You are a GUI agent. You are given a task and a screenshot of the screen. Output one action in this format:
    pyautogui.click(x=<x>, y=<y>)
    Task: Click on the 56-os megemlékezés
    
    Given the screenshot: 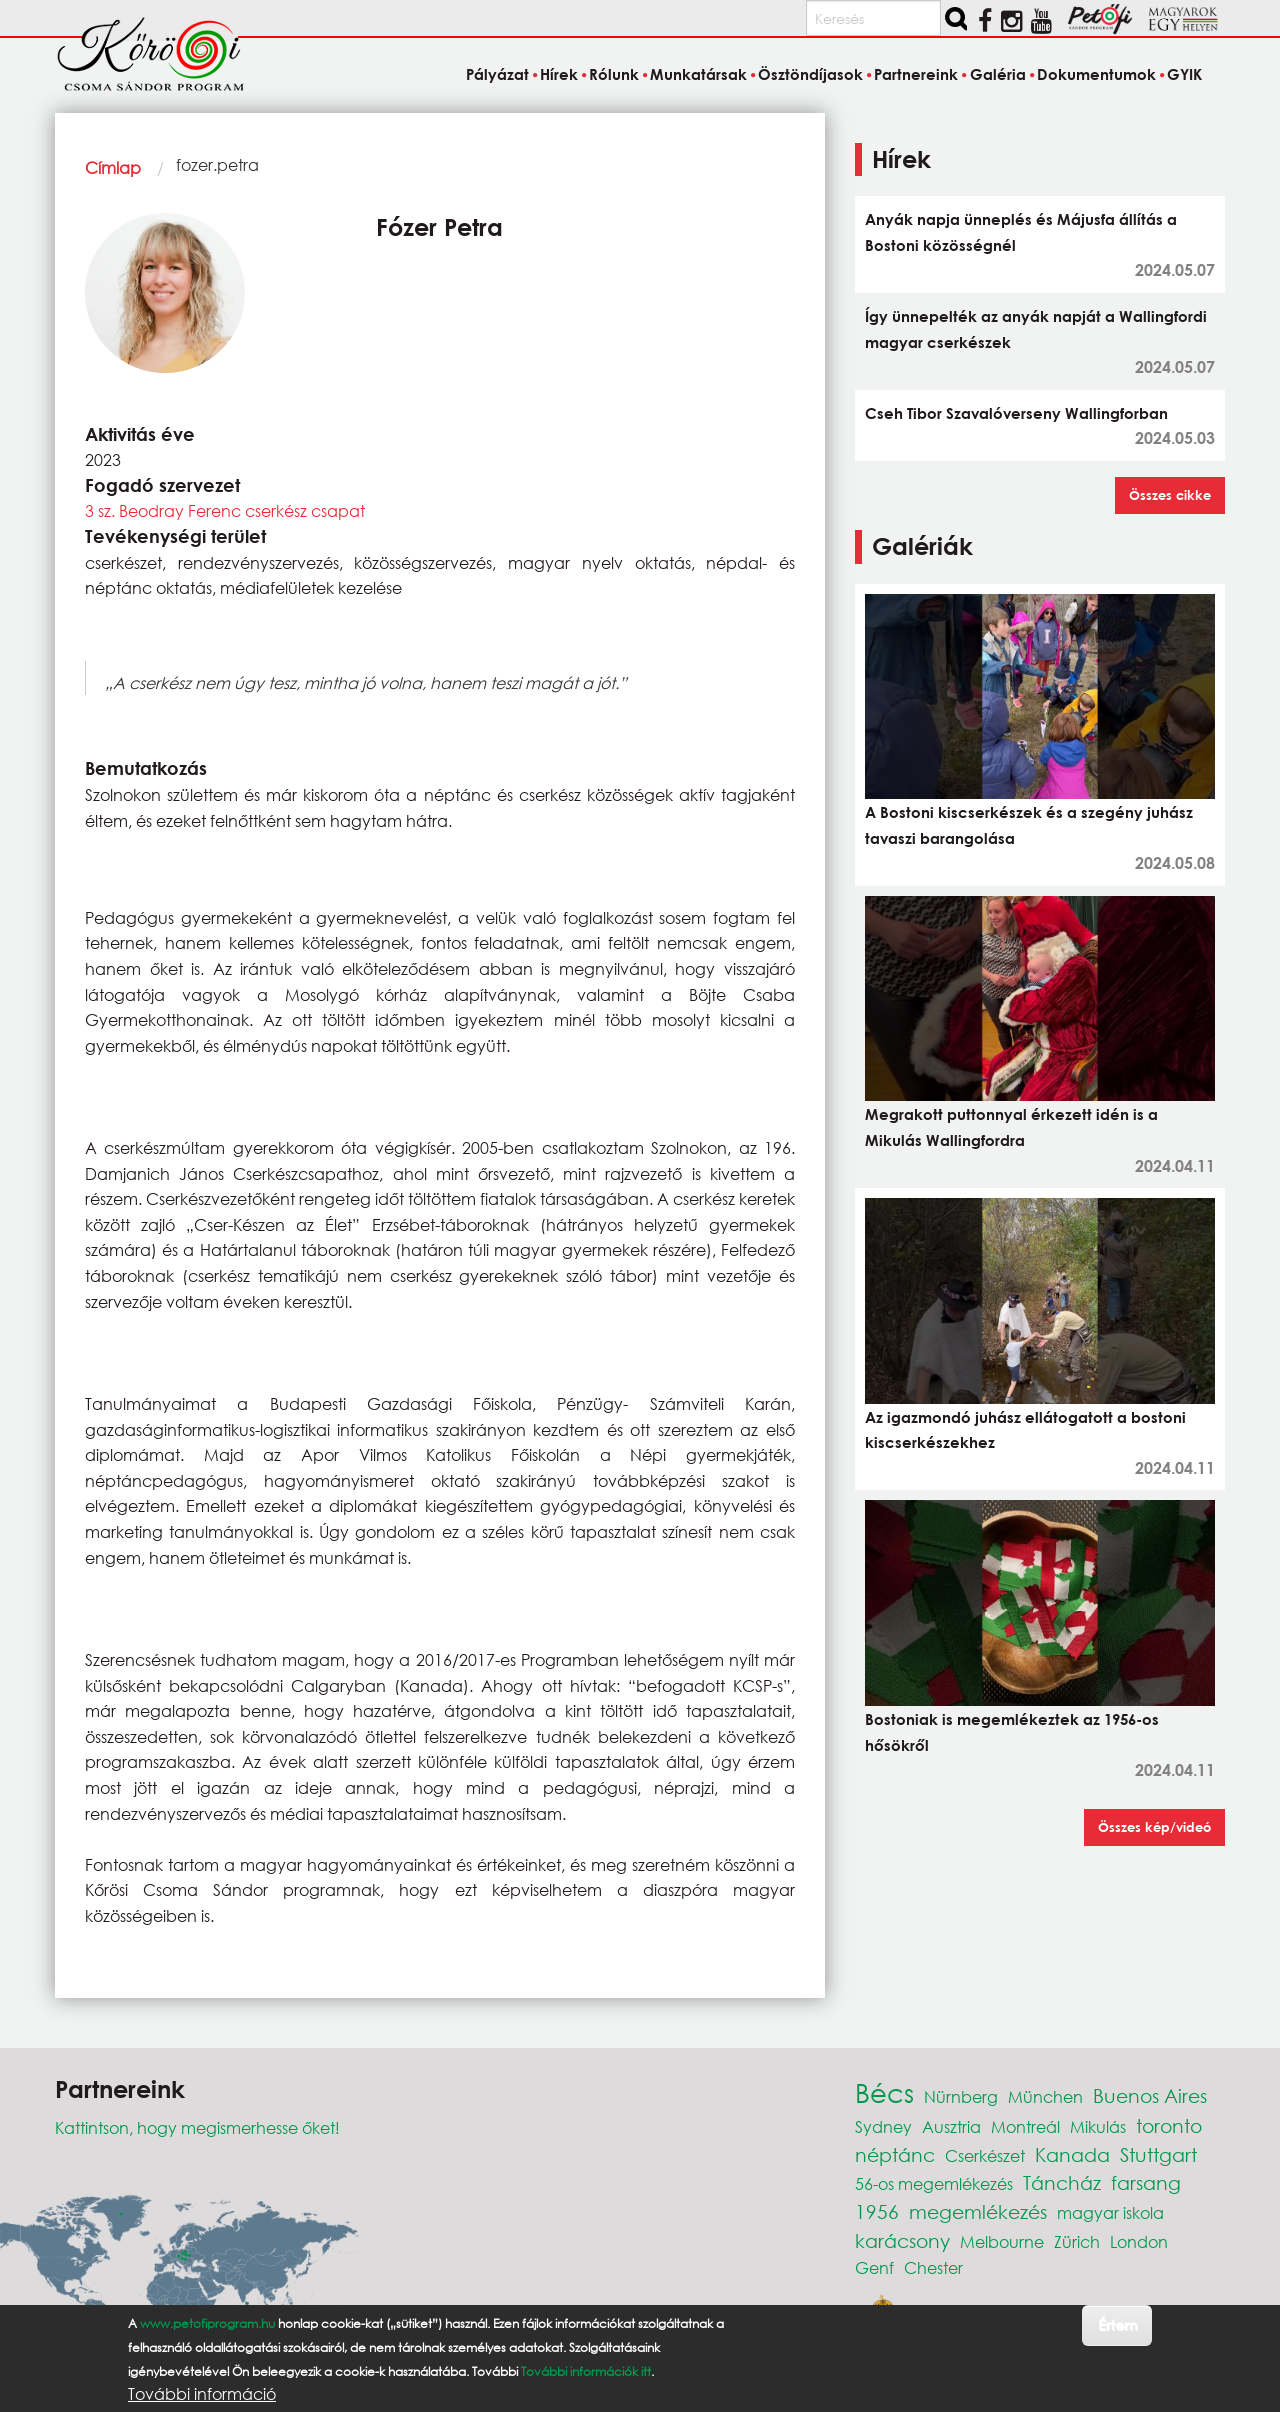 What is the action you would take?
    pyautogui.click(x=934, y=2183)
    